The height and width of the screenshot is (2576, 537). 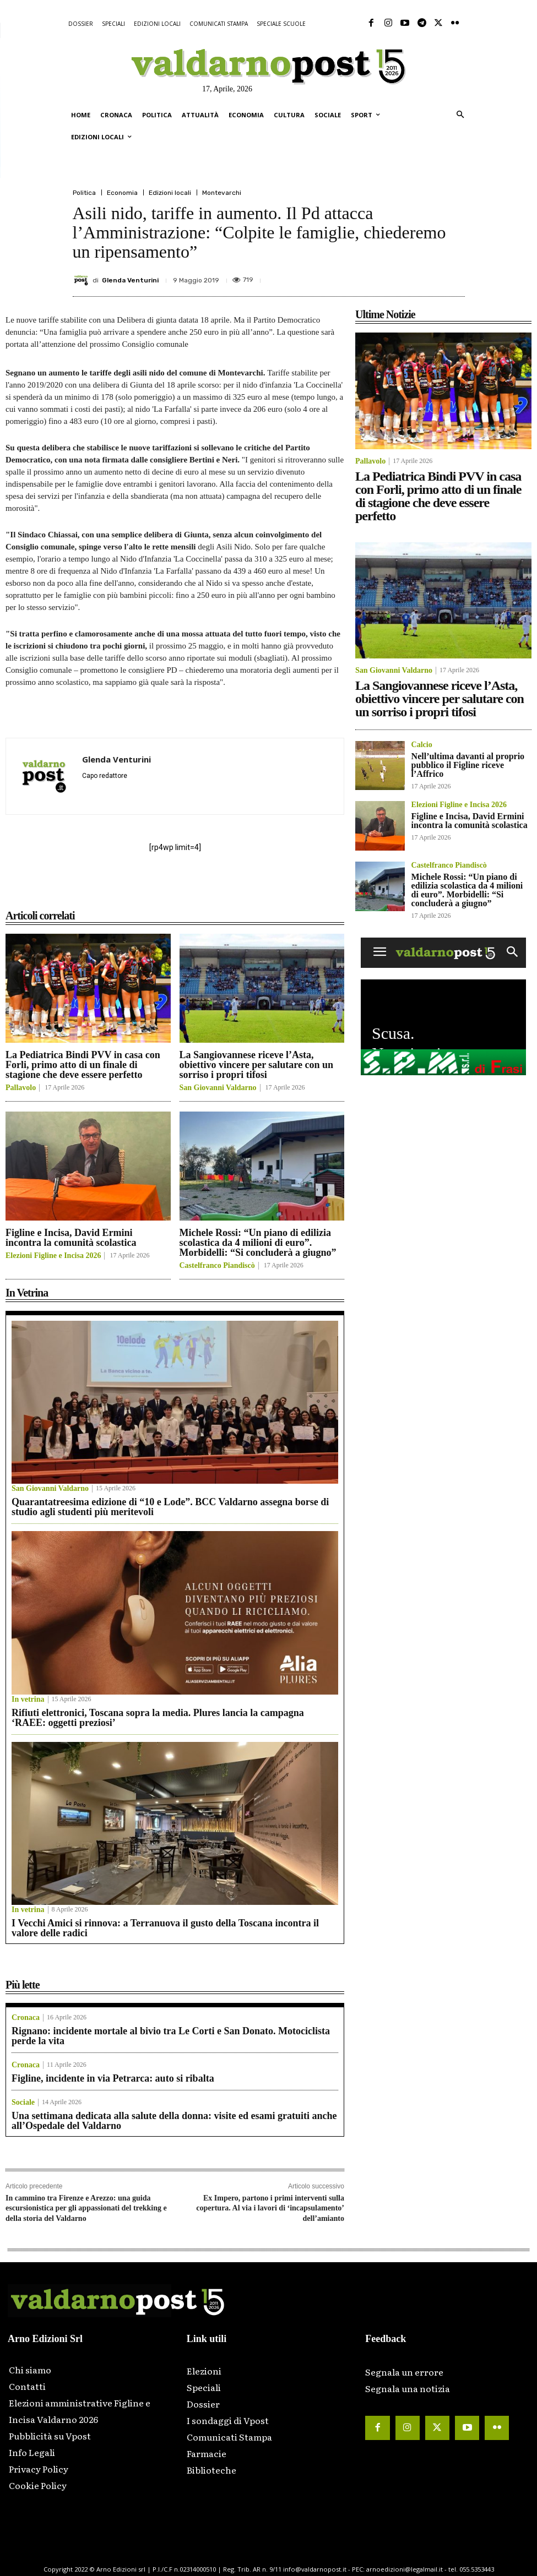 What do you see at coordinates (28, 1699) in the screenshot?
I see `In vetrina` at bounding box center [28, 1699].